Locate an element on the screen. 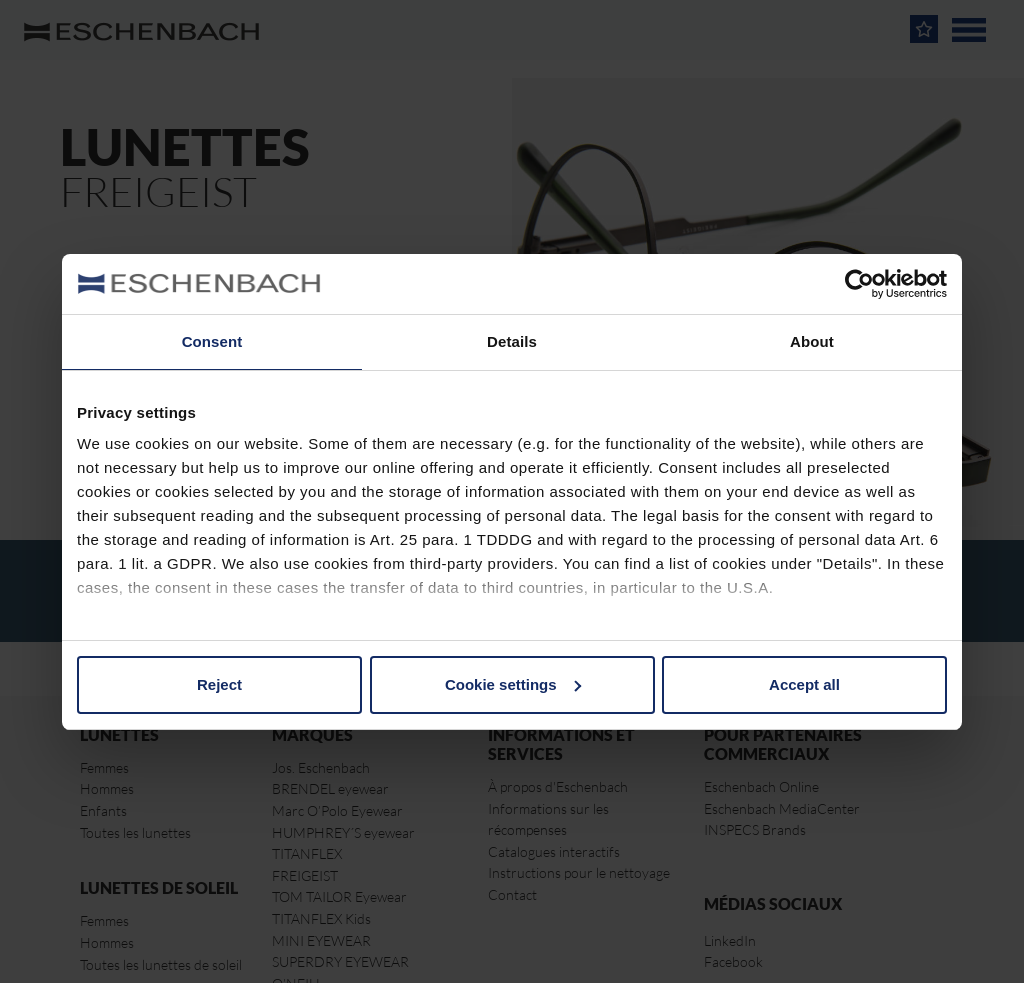 The width and height of the screenshot is (1024, 983). Consent [tab] is located at coordinates (212, 341).